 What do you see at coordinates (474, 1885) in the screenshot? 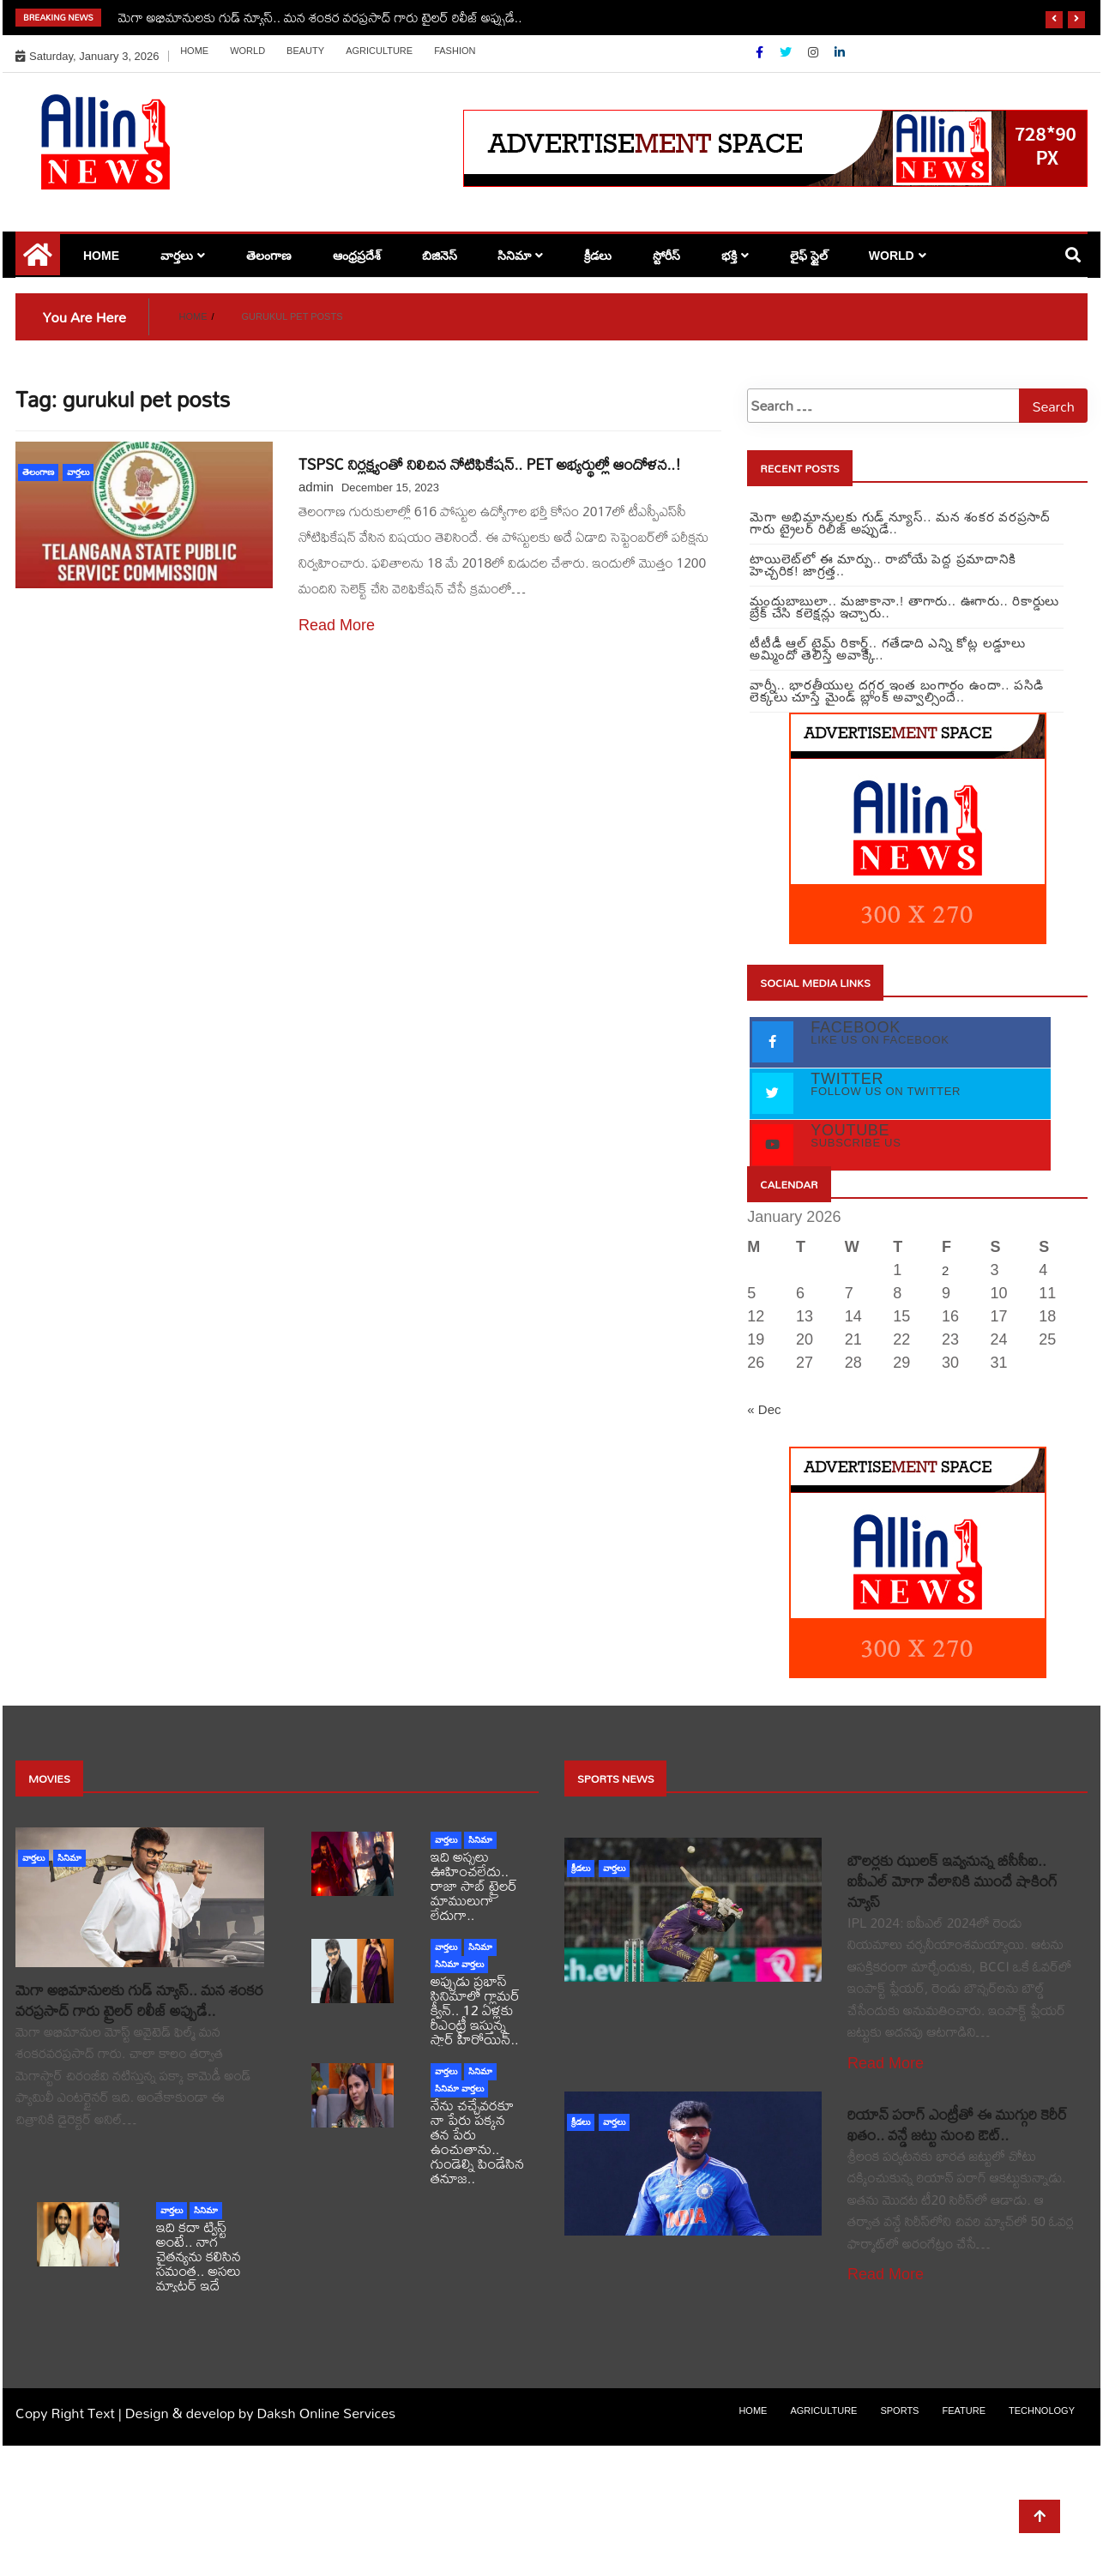
I see `ఇది అస్సలు ఊహించలేదు.. రాజా సాబ్ ట్రైలర్ మాములుగా లేదుగా..` at bounding box center [474, 1885].